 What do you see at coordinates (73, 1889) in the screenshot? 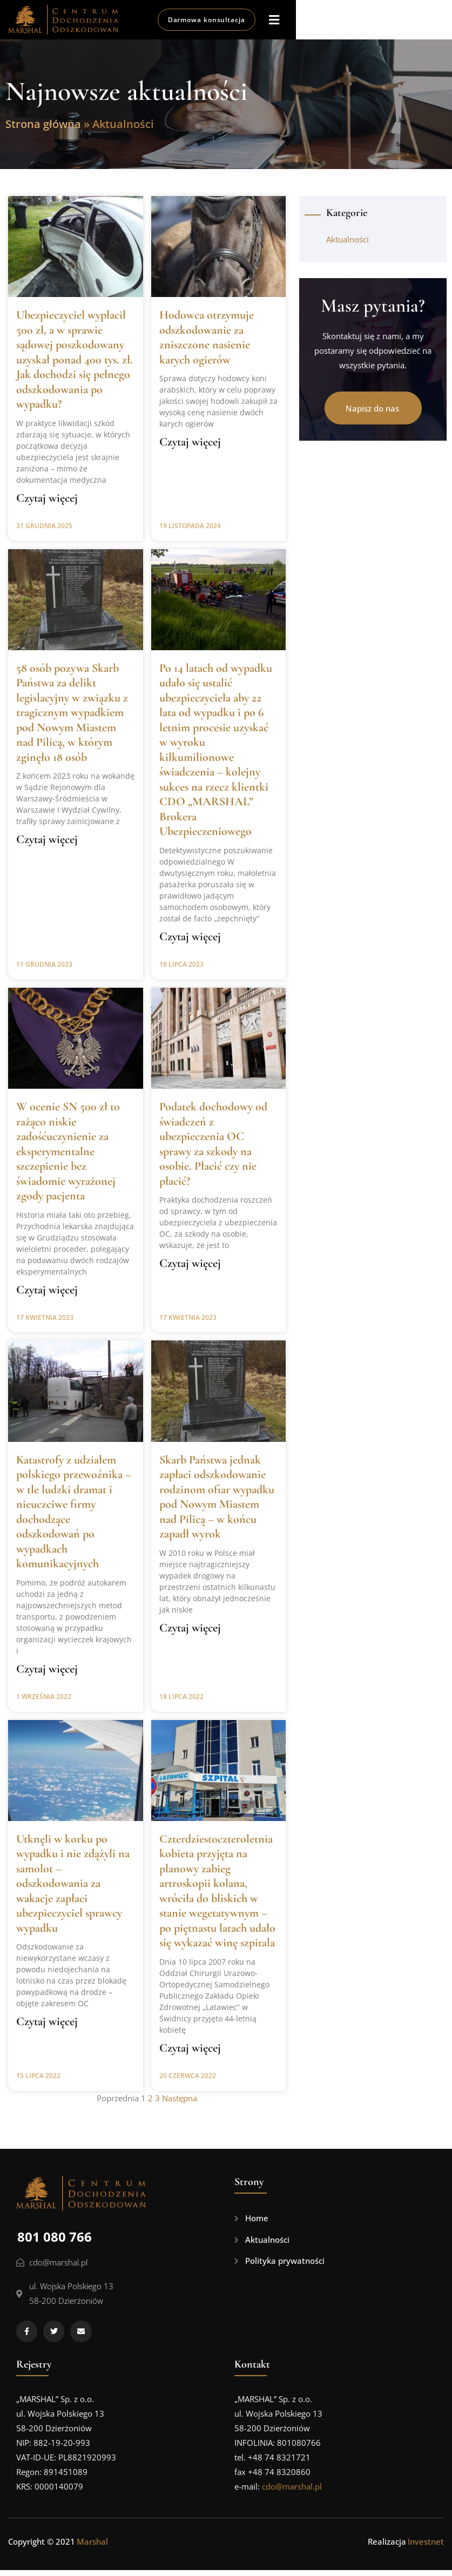
I see `Utknęli w korku po wypadku i nie zdążyli na samolot – odszkodowania za wakacje zapłaci ubezpieczyciel sprawcy wypadku` at bounding box center [73, 1889].